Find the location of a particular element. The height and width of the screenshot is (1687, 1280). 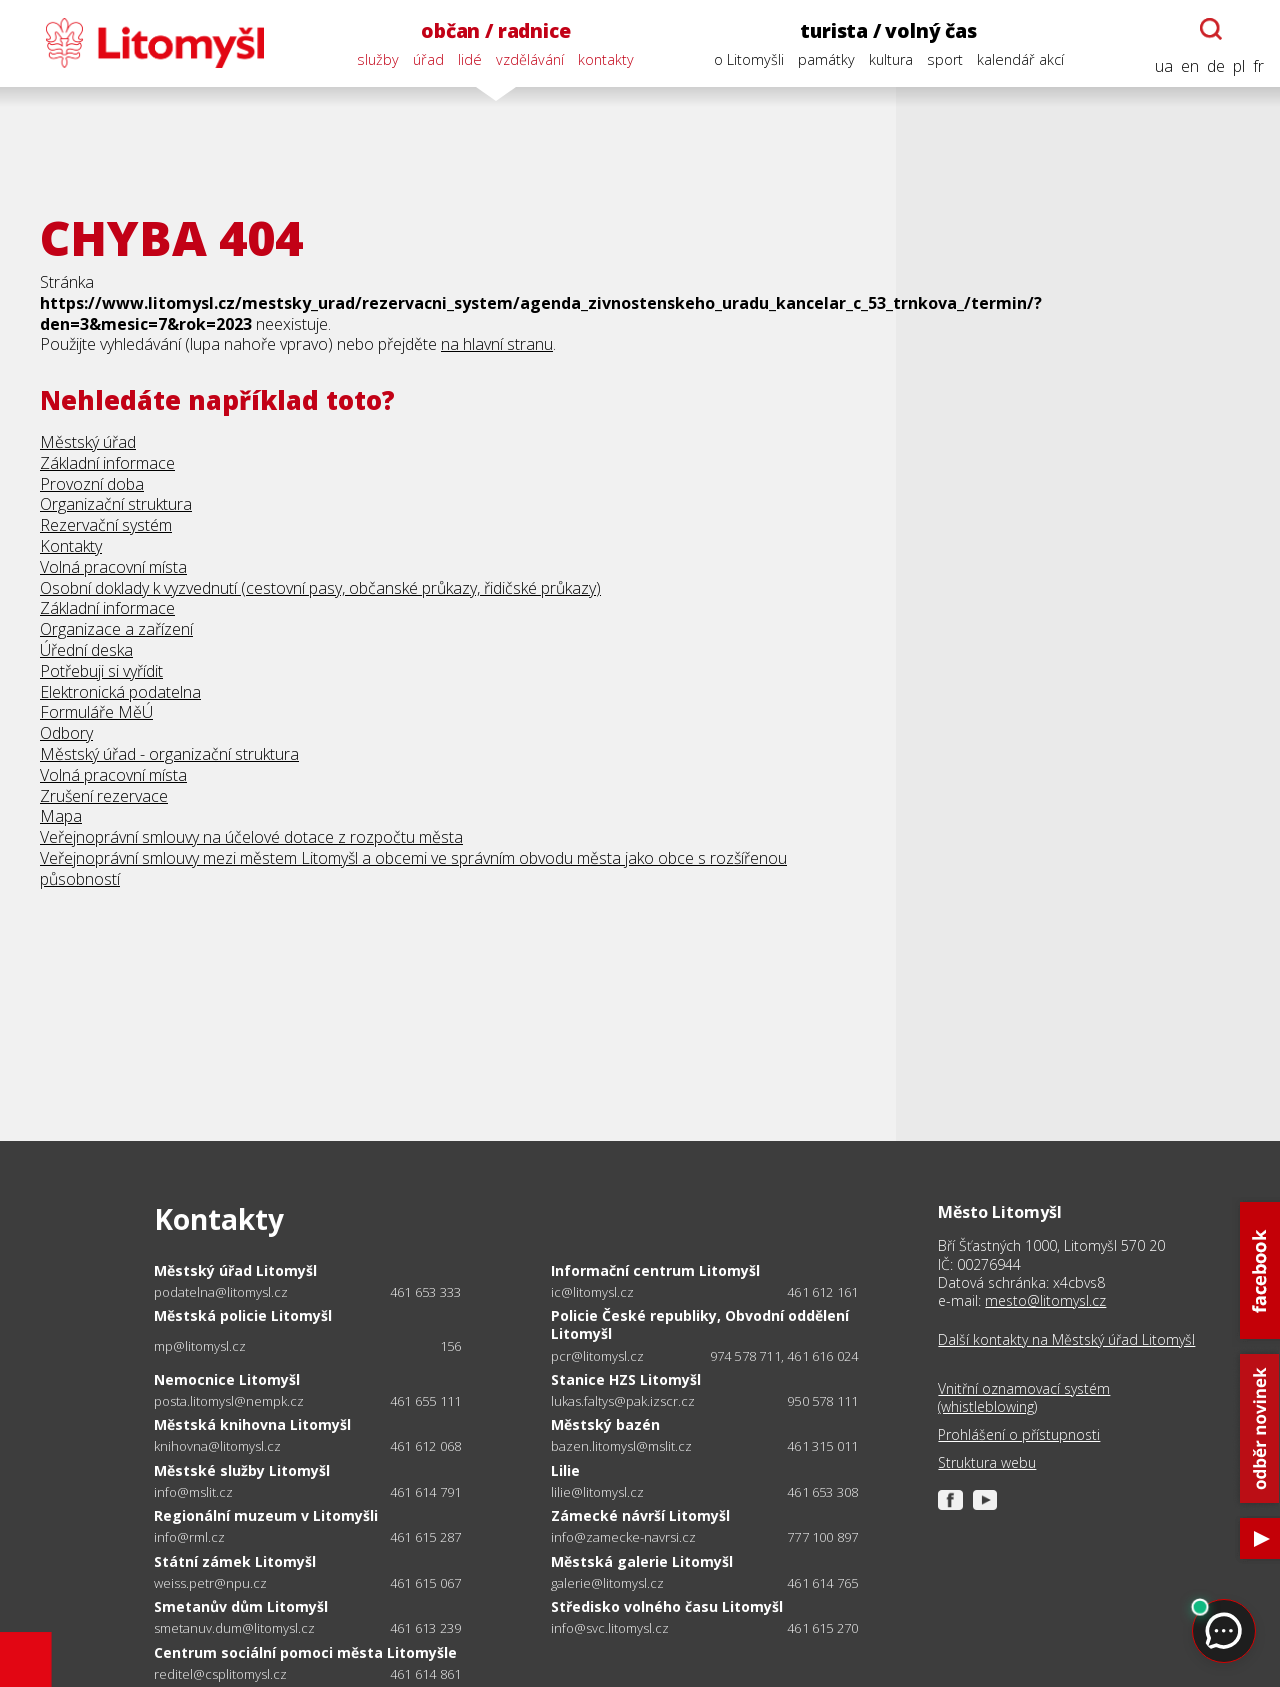

Další kontakty na Městský úřad Litomyšl is located at coordinates (1066, 1340).